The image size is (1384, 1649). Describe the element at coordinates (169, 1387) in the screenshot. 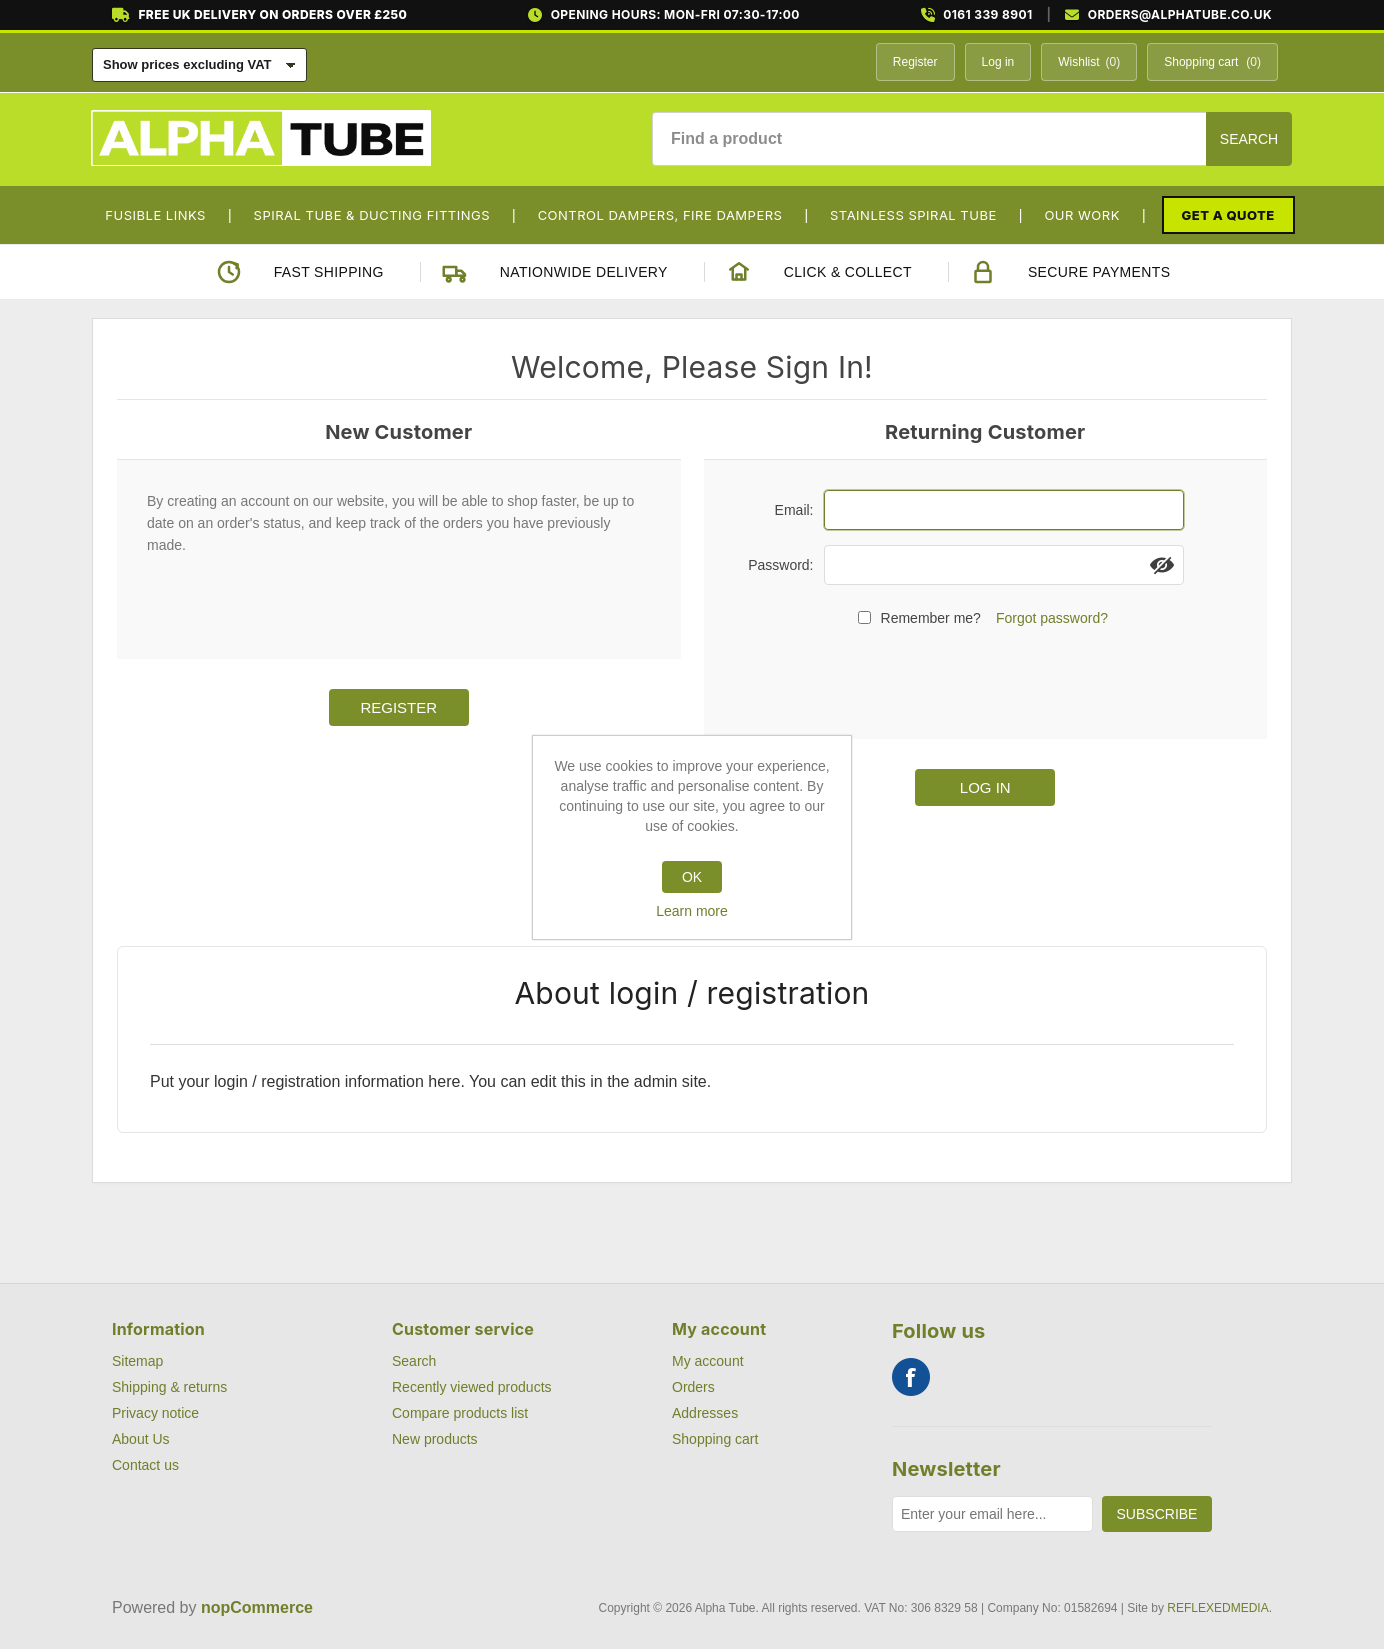

I see `Shipping & returns` at that location.